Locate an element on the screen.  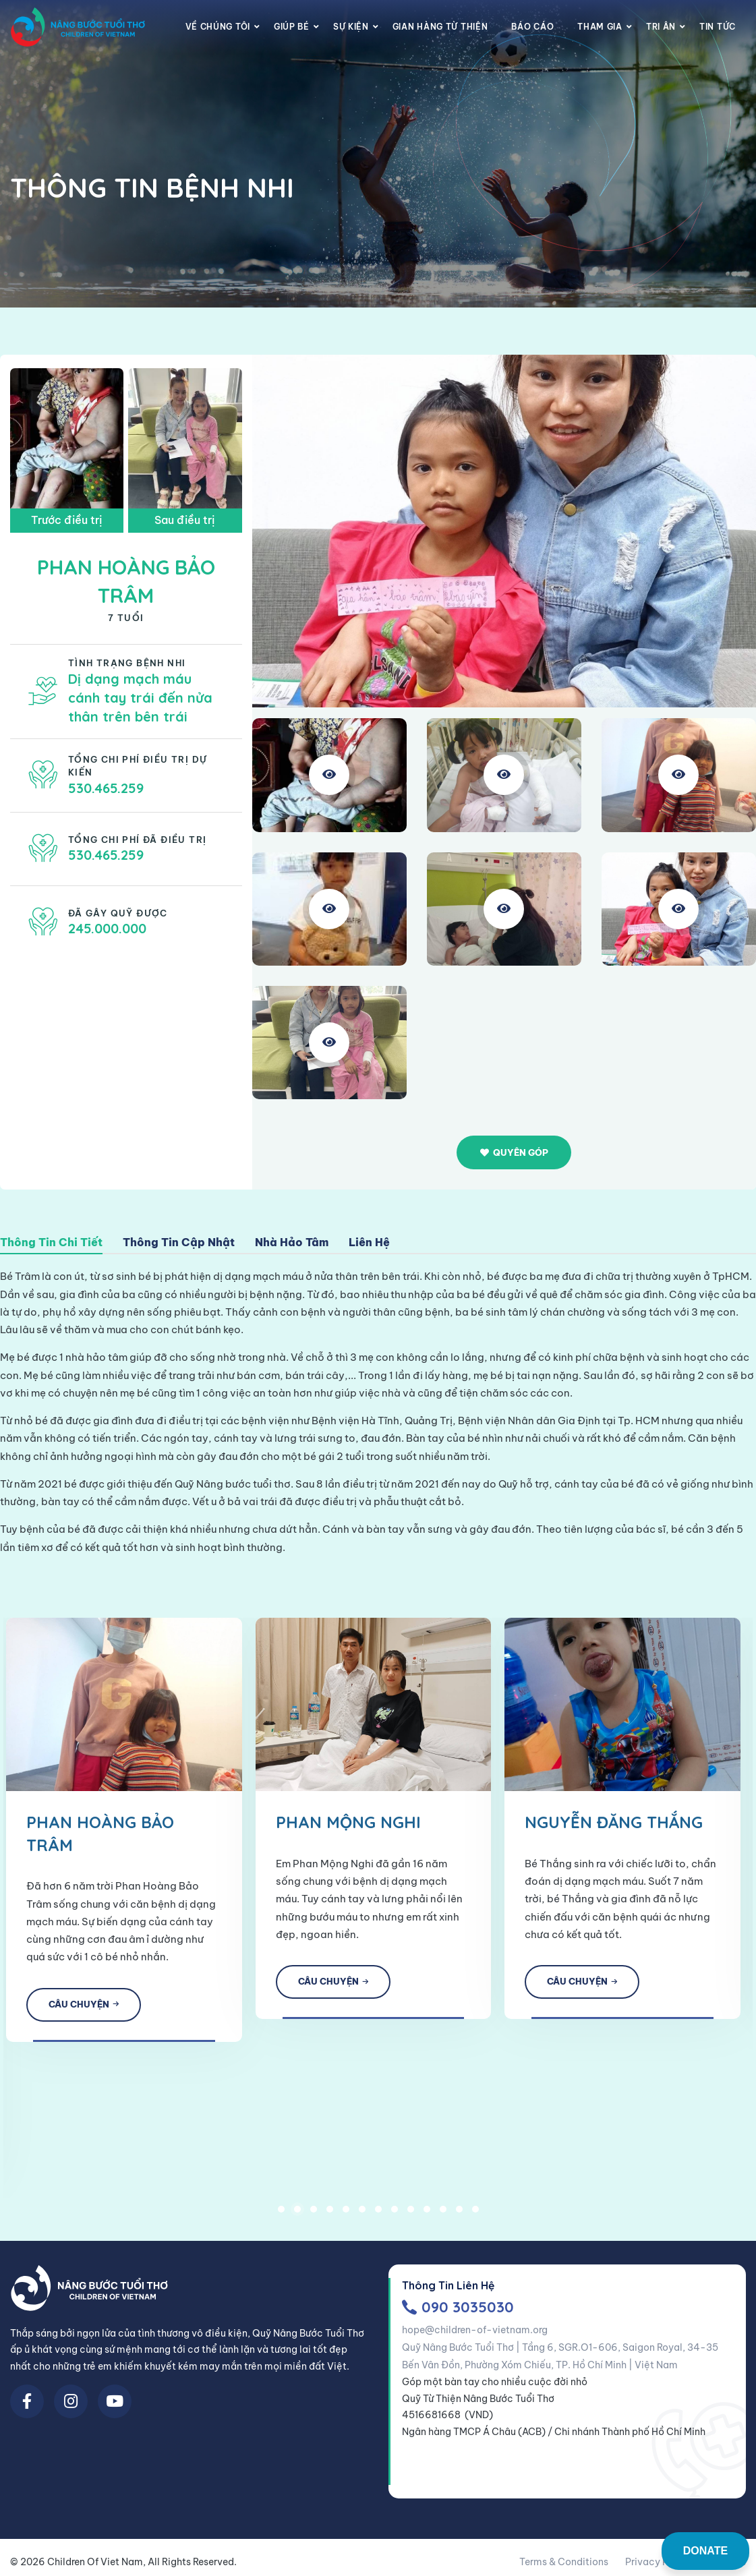
[tabpanel] is located at coordinates (285, 1812).